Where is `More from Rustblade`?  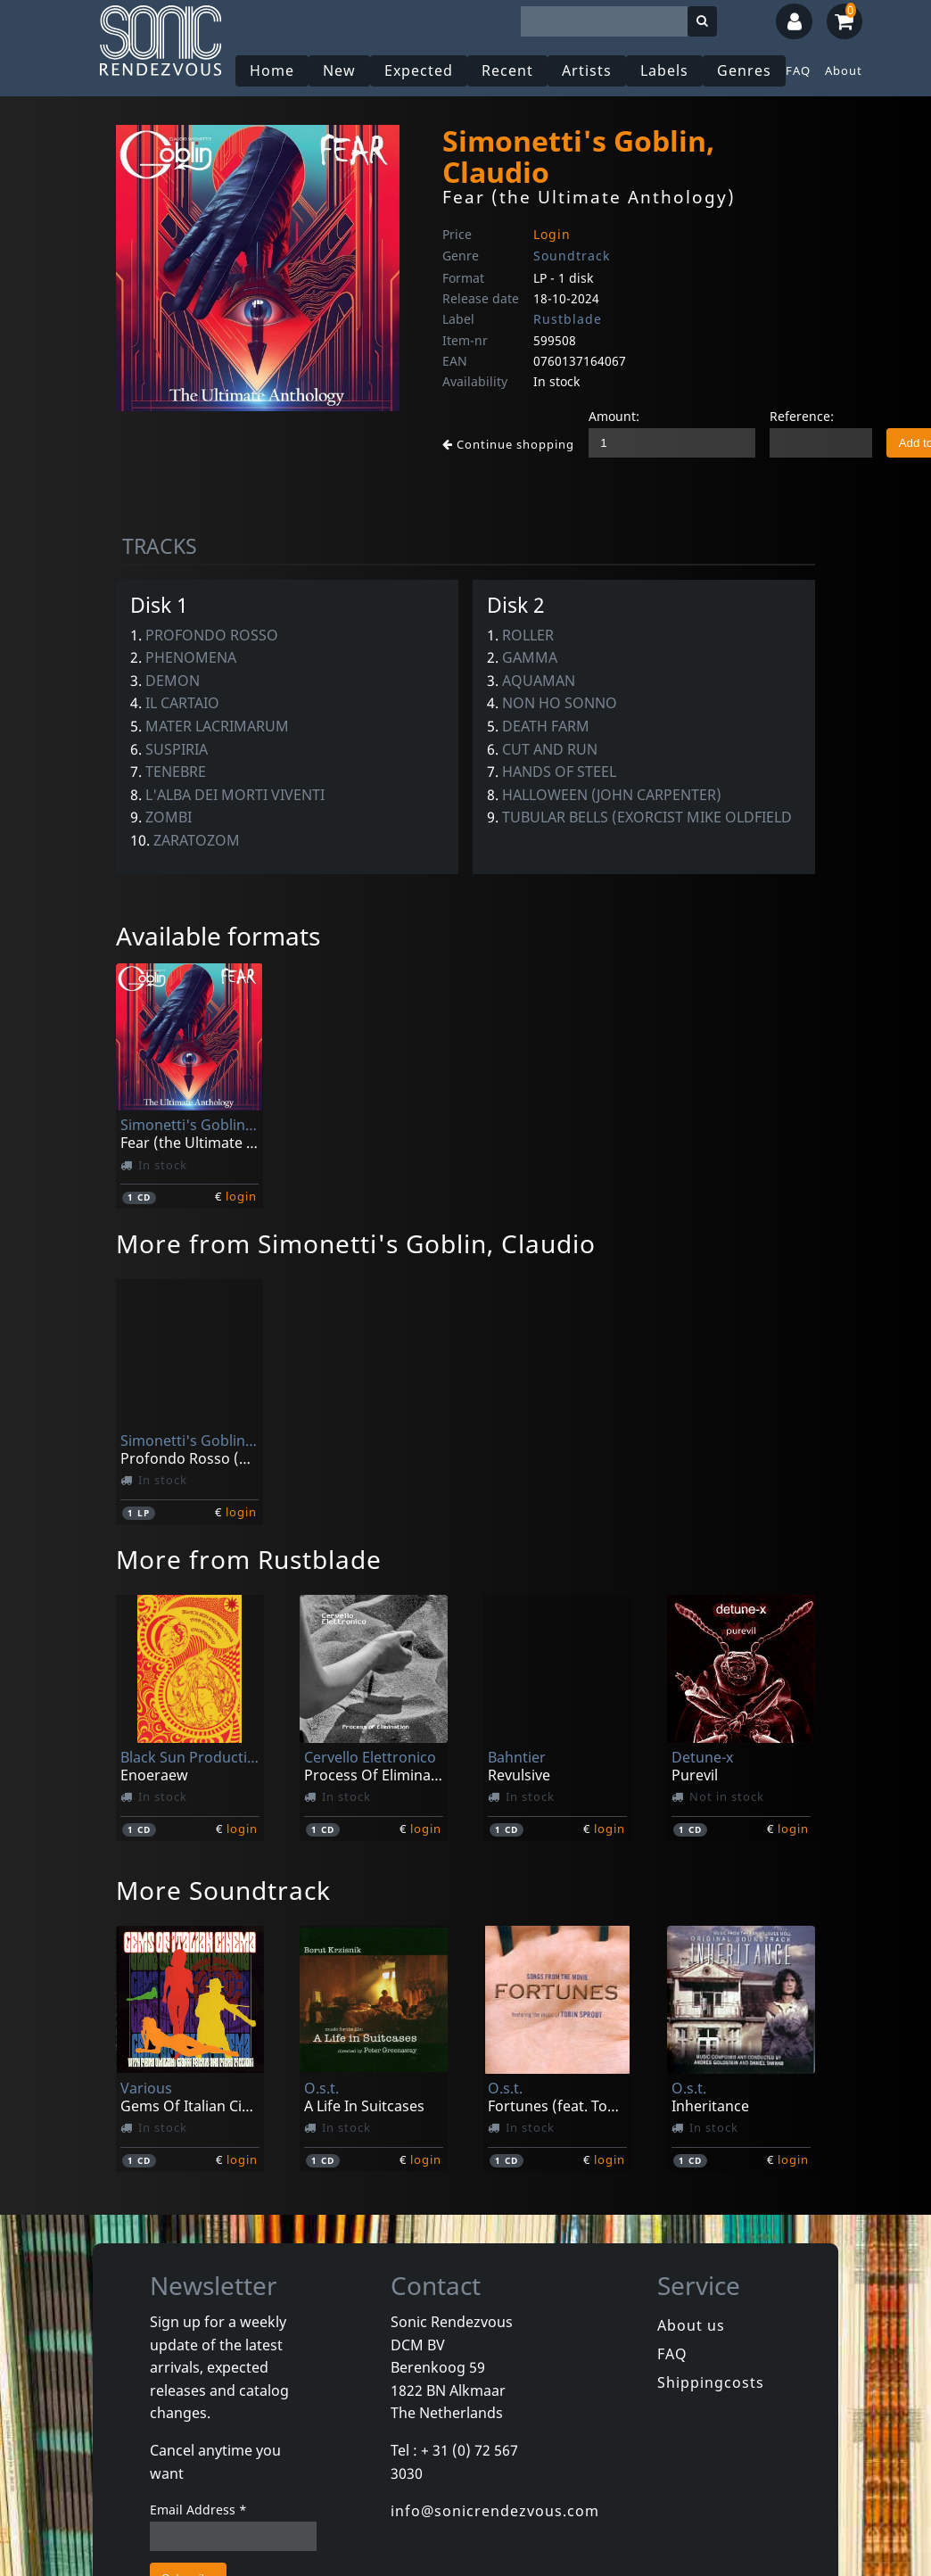
More from Rustblade is located at coordinates (249, 1559).